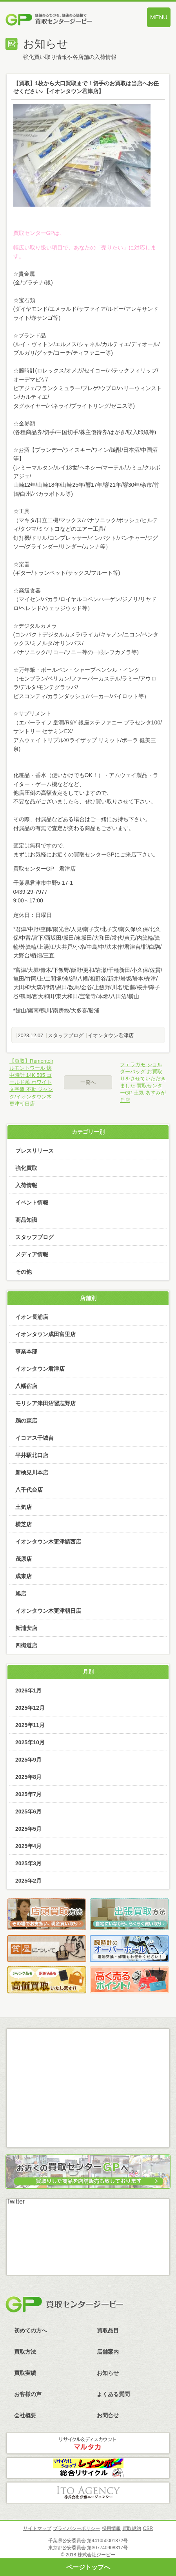  Describe the element at coordinates (45, 1334) in the screenshot. I see `イオンタウン成田富里店` at that location.